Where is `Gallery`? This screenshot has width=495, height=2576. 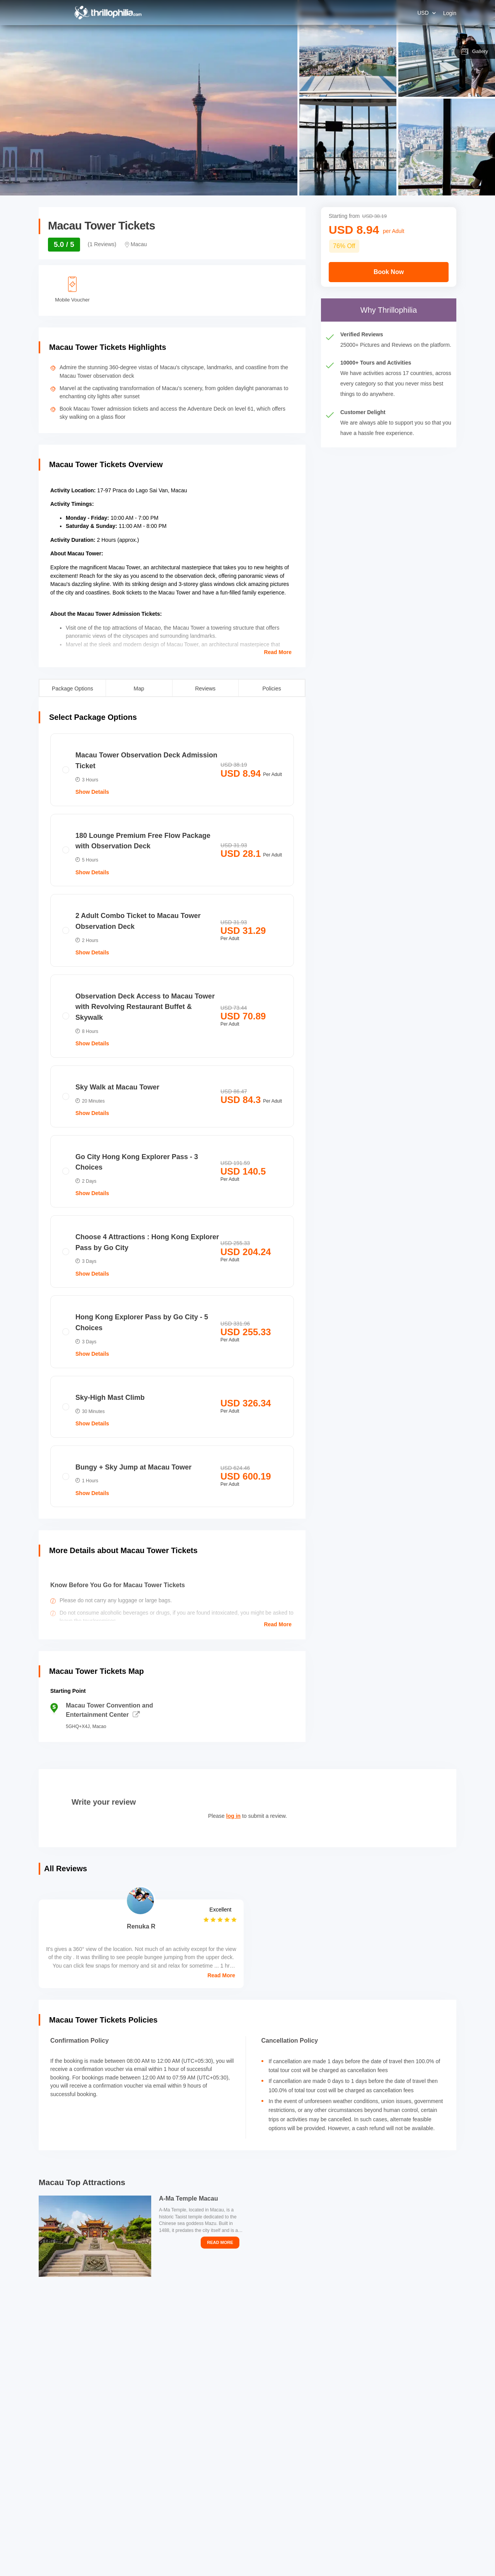
Gallery is located at coordinates (474, 51).